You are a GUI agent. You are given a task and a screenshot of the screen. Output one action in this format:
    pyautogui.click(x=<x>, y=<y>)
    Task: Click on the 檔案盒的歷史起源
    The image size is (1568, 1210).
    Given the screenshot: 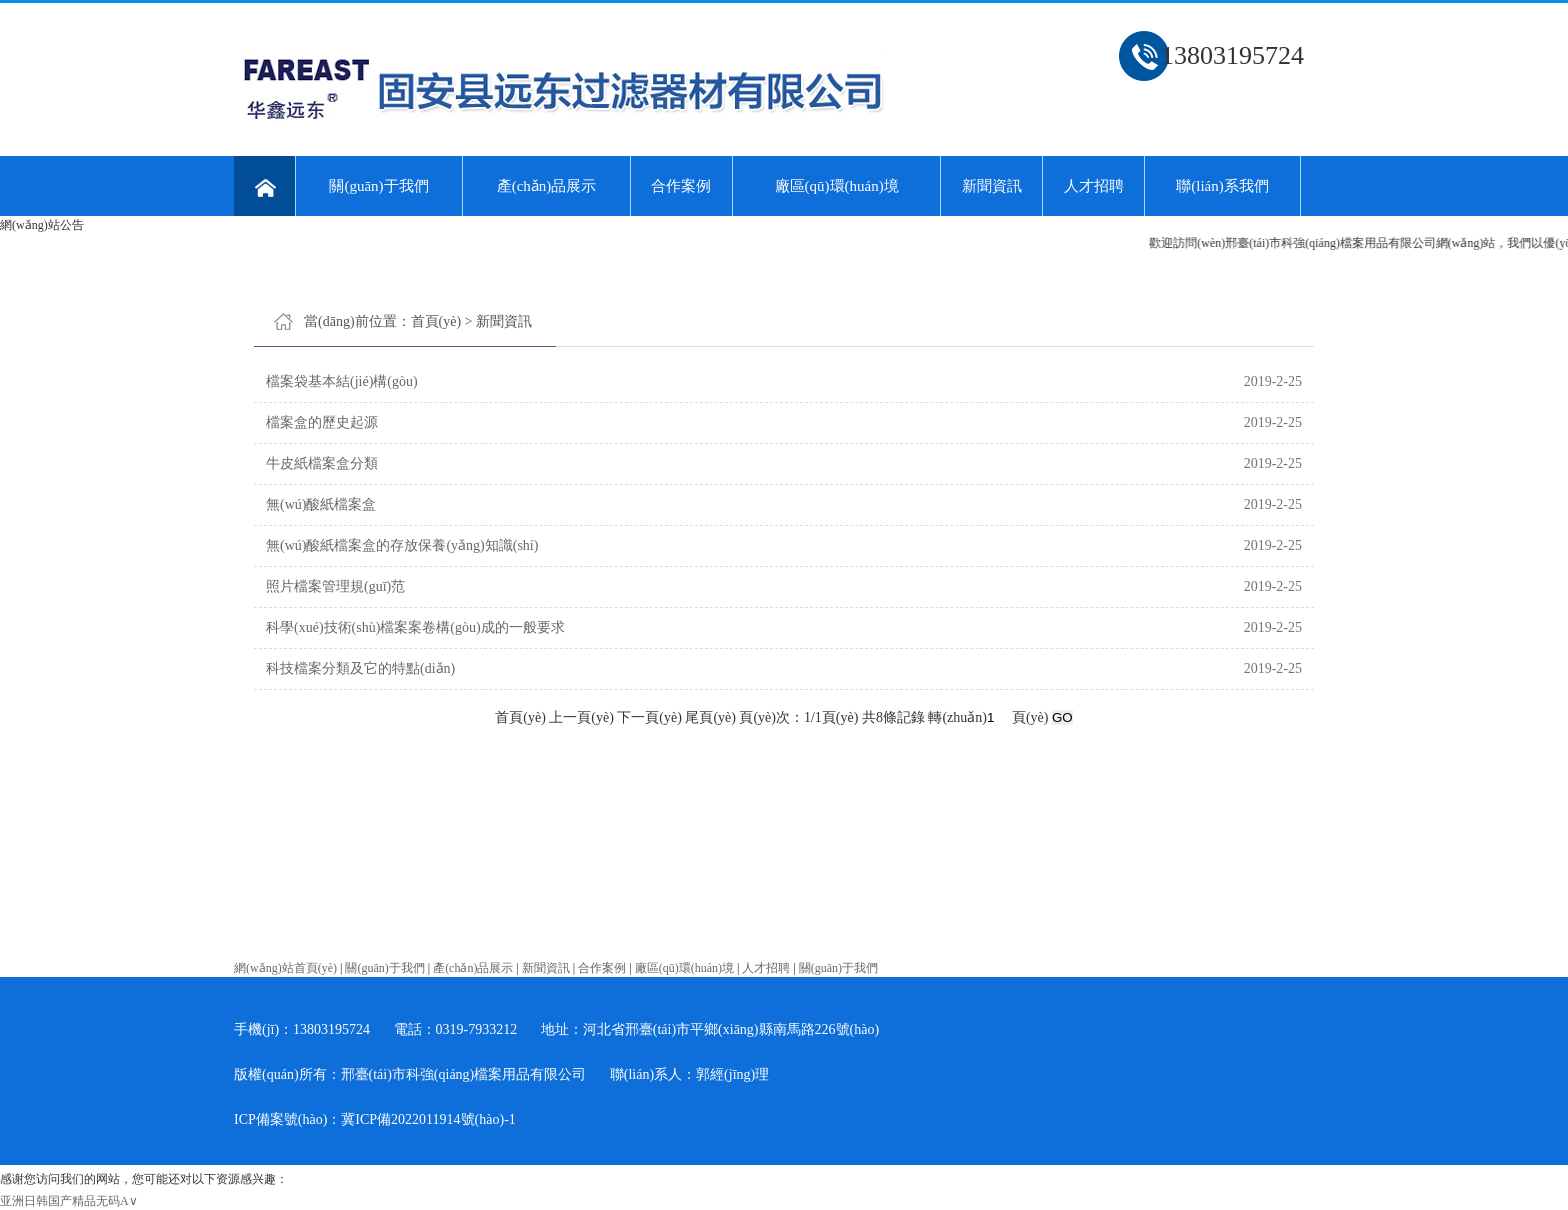 What is the action you would take?
    pyautogui.click(x=322, y=422)
    